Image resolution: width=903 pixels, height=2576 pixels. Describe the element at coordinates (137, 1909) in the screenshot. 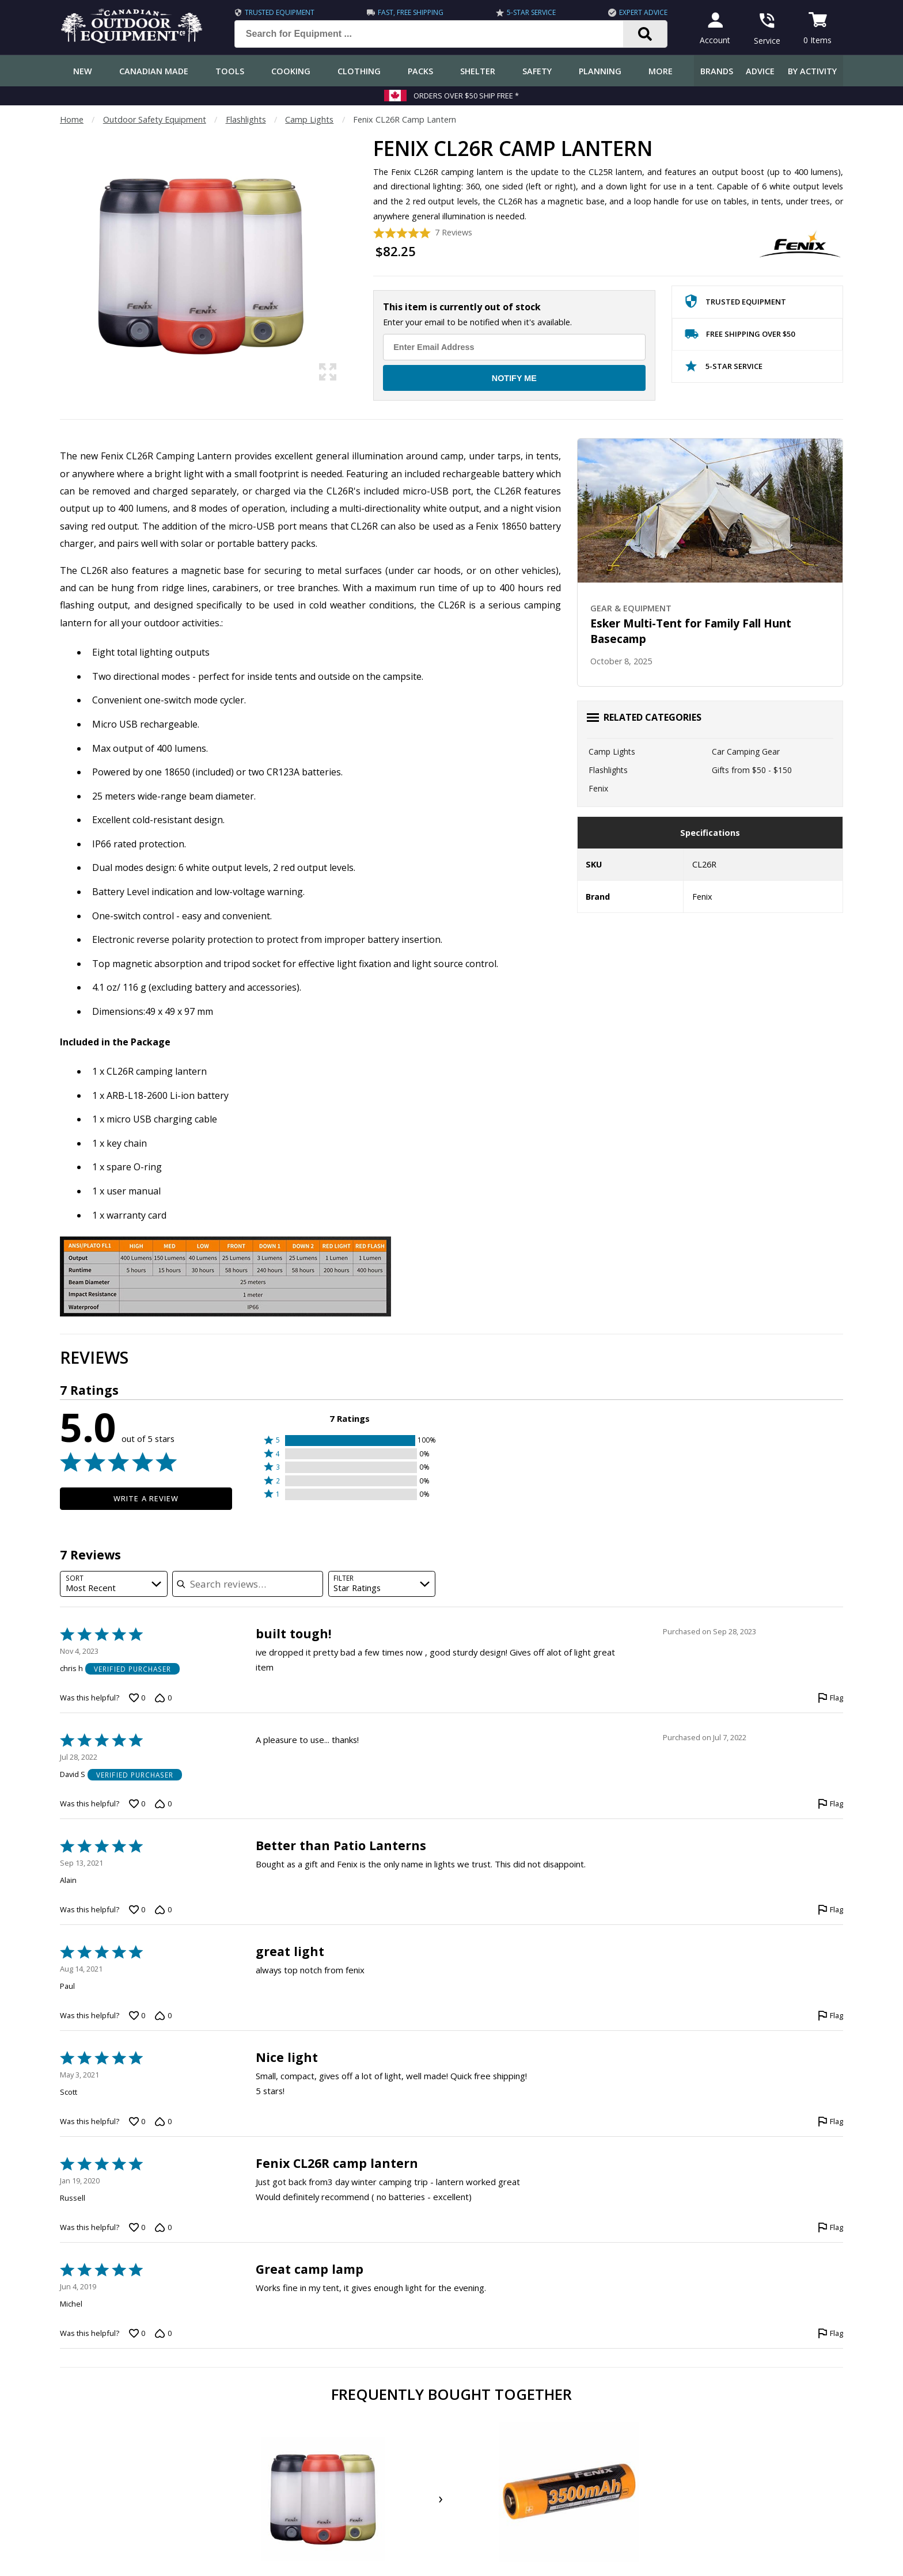

I see `[Vote up this review by Alain (0 votes)]` at that location.